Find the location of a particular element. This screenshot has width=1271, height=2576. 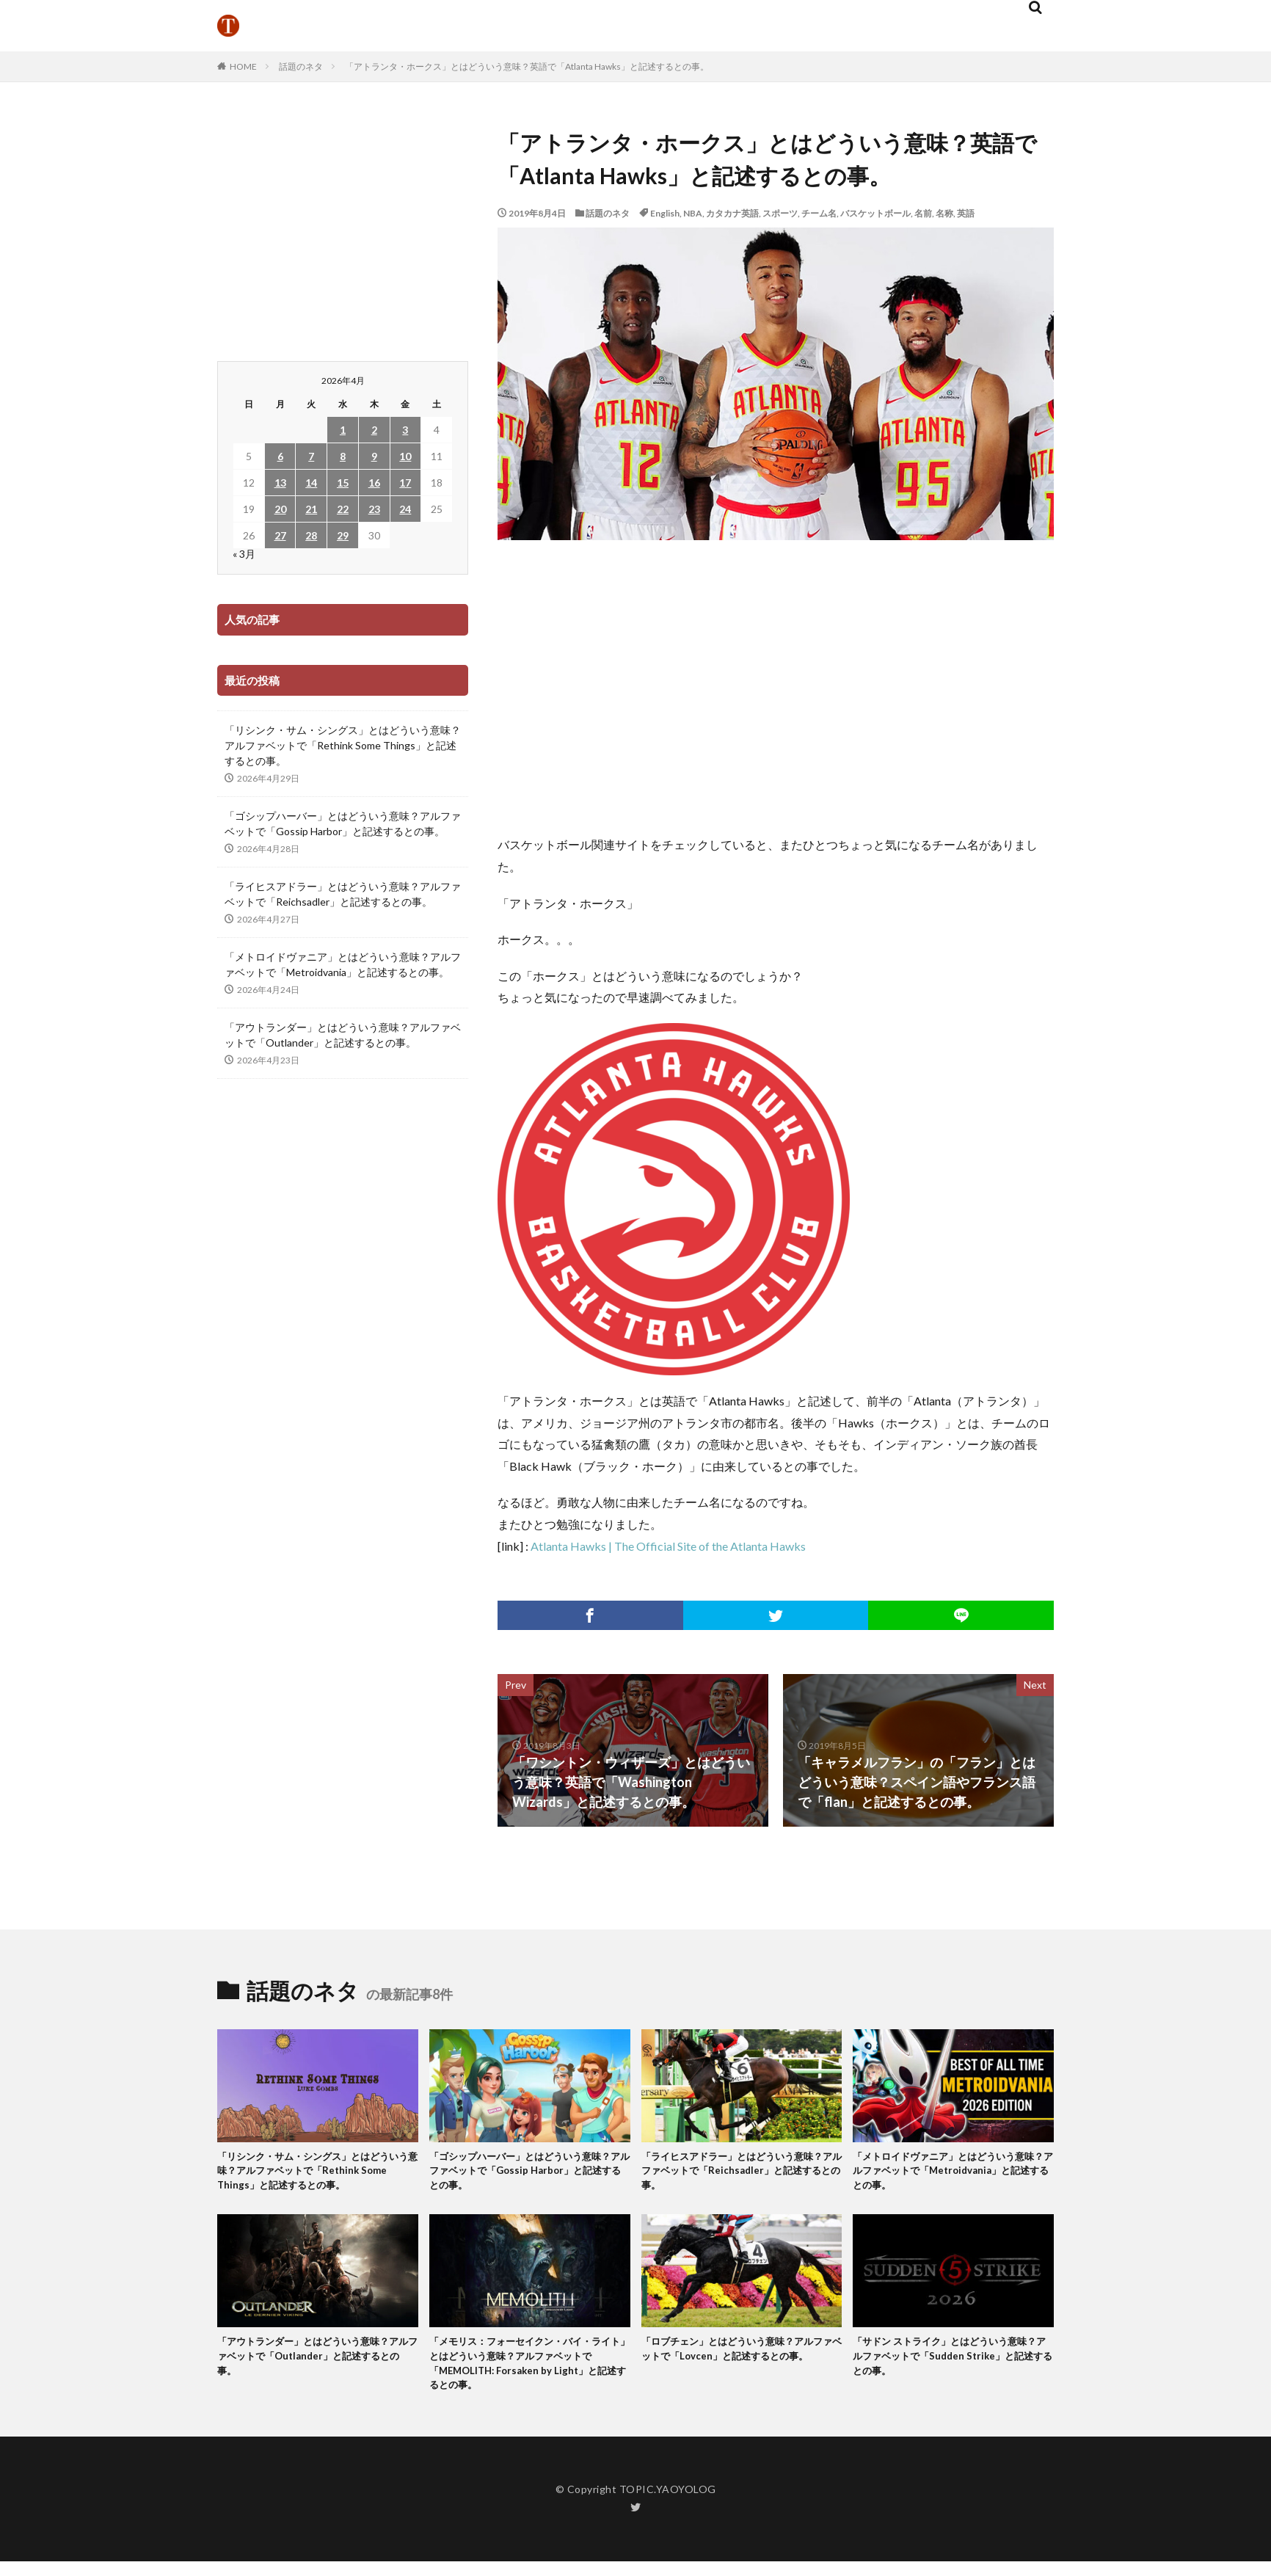

「ゴシップハーバー」とはどういう意味？アルファベットで「Gossip Harbor」と記述するとの事。 is located at coordinates (343, 823).